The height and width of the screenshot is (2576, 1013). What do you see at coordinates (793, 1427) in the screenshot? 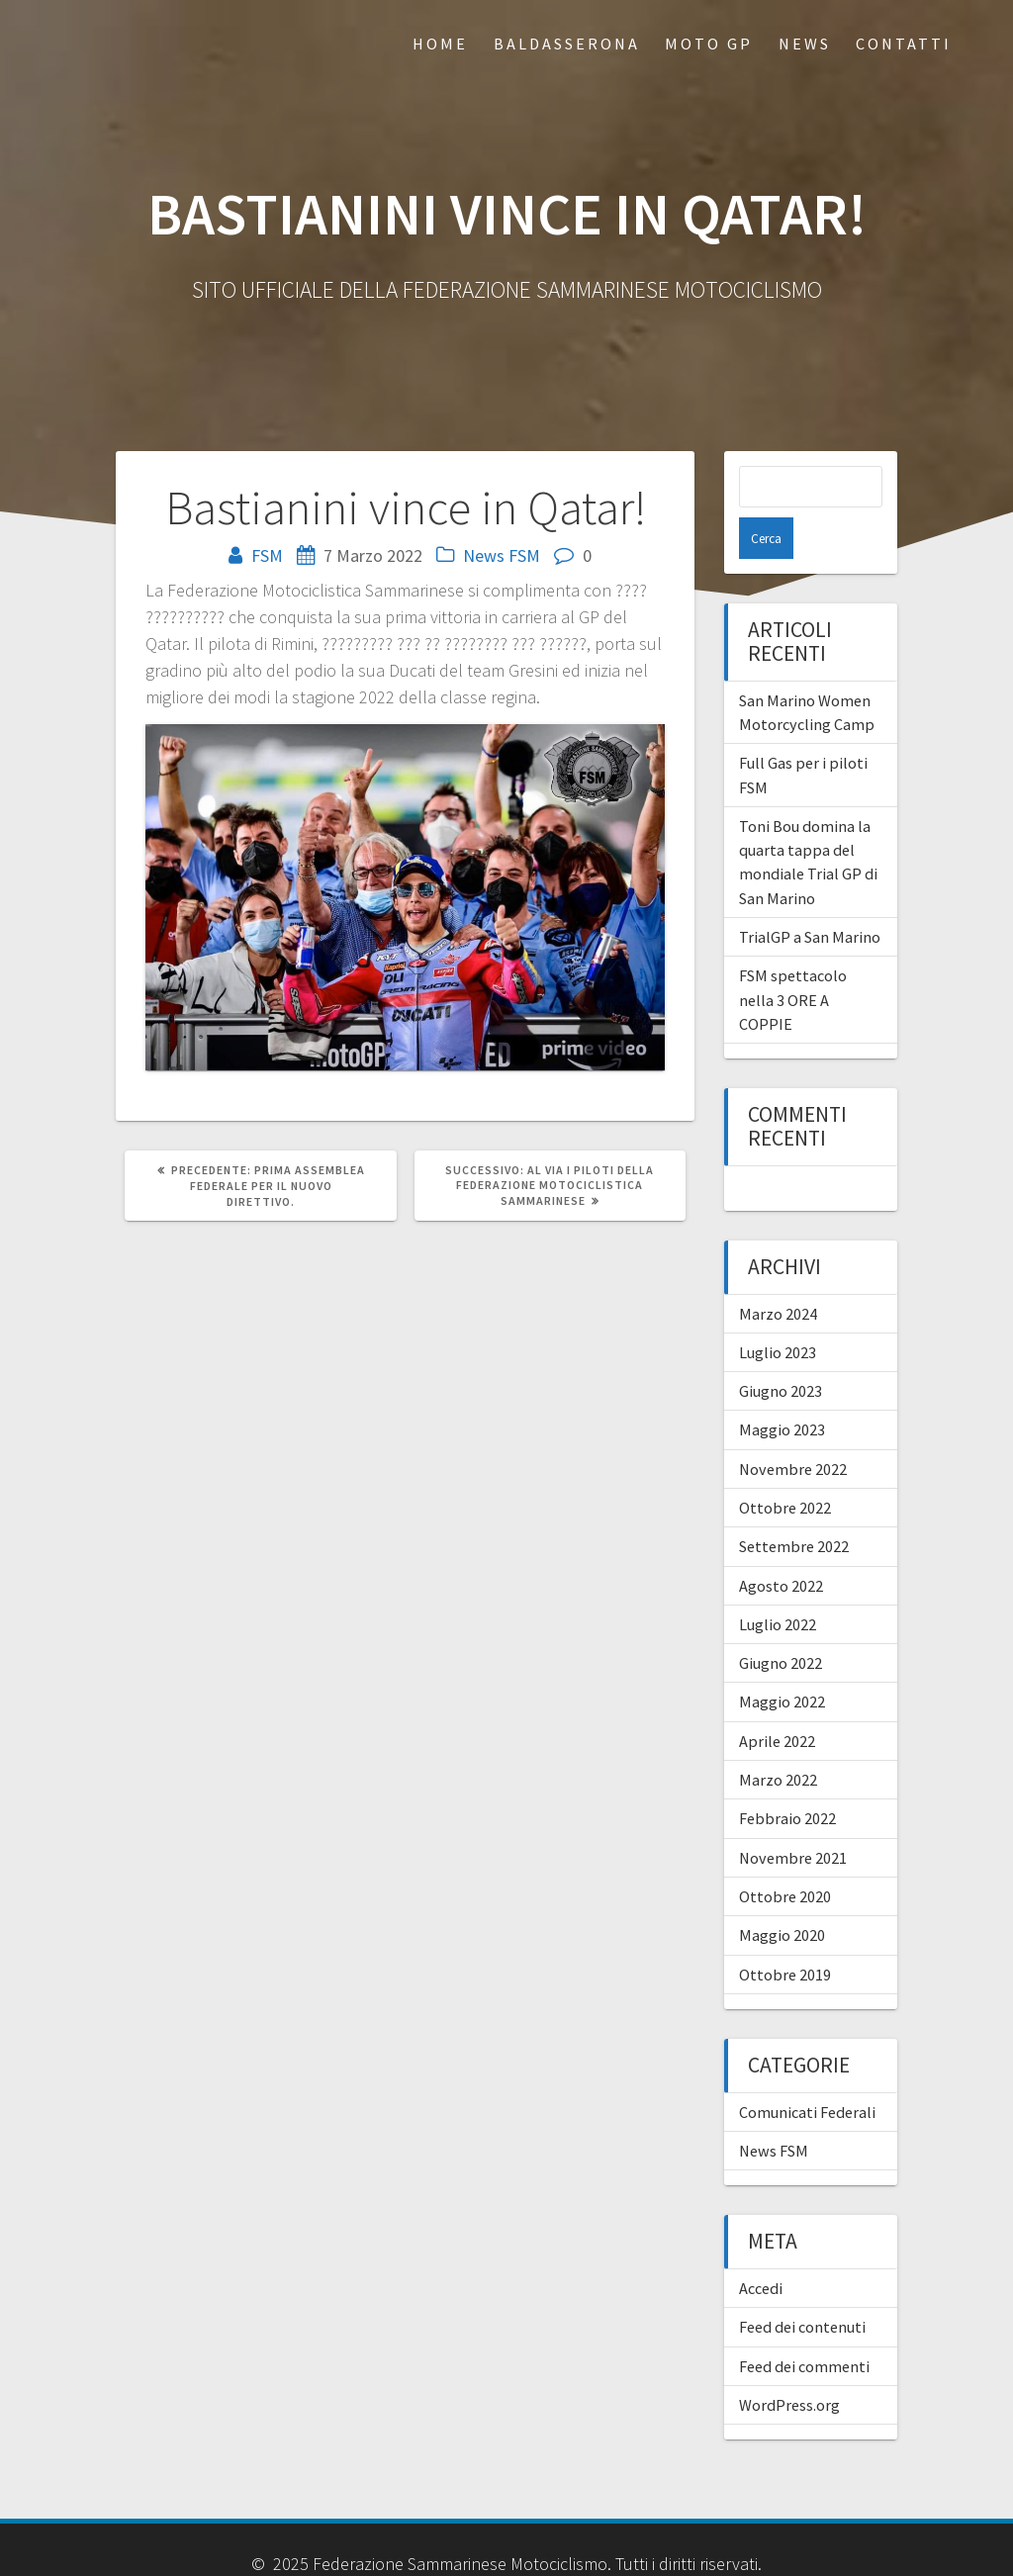
I see `Novembre 2022` at bounding box center [793, 1427].